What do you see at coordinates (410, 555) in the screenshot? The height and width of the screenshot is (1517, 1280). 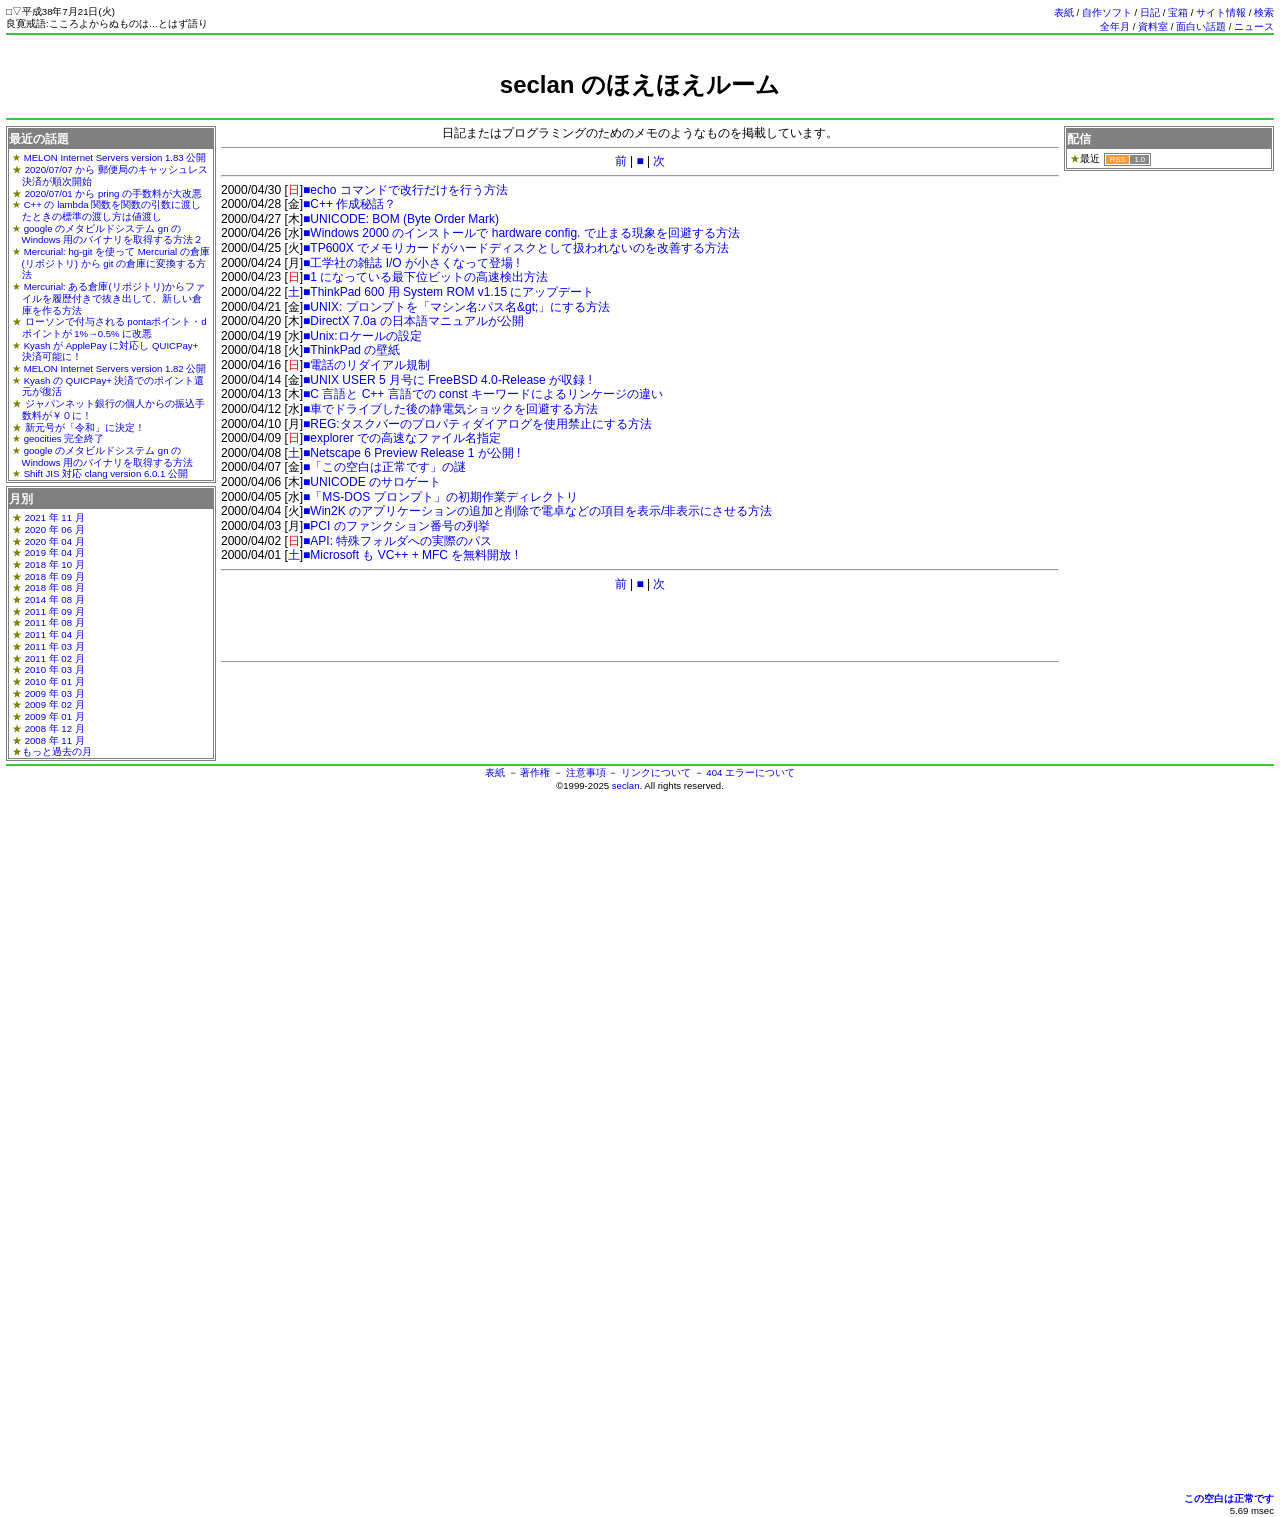 I see `■Microsoft も VC++ + MFC を無料開放 !` at bounding box center [410, 555].